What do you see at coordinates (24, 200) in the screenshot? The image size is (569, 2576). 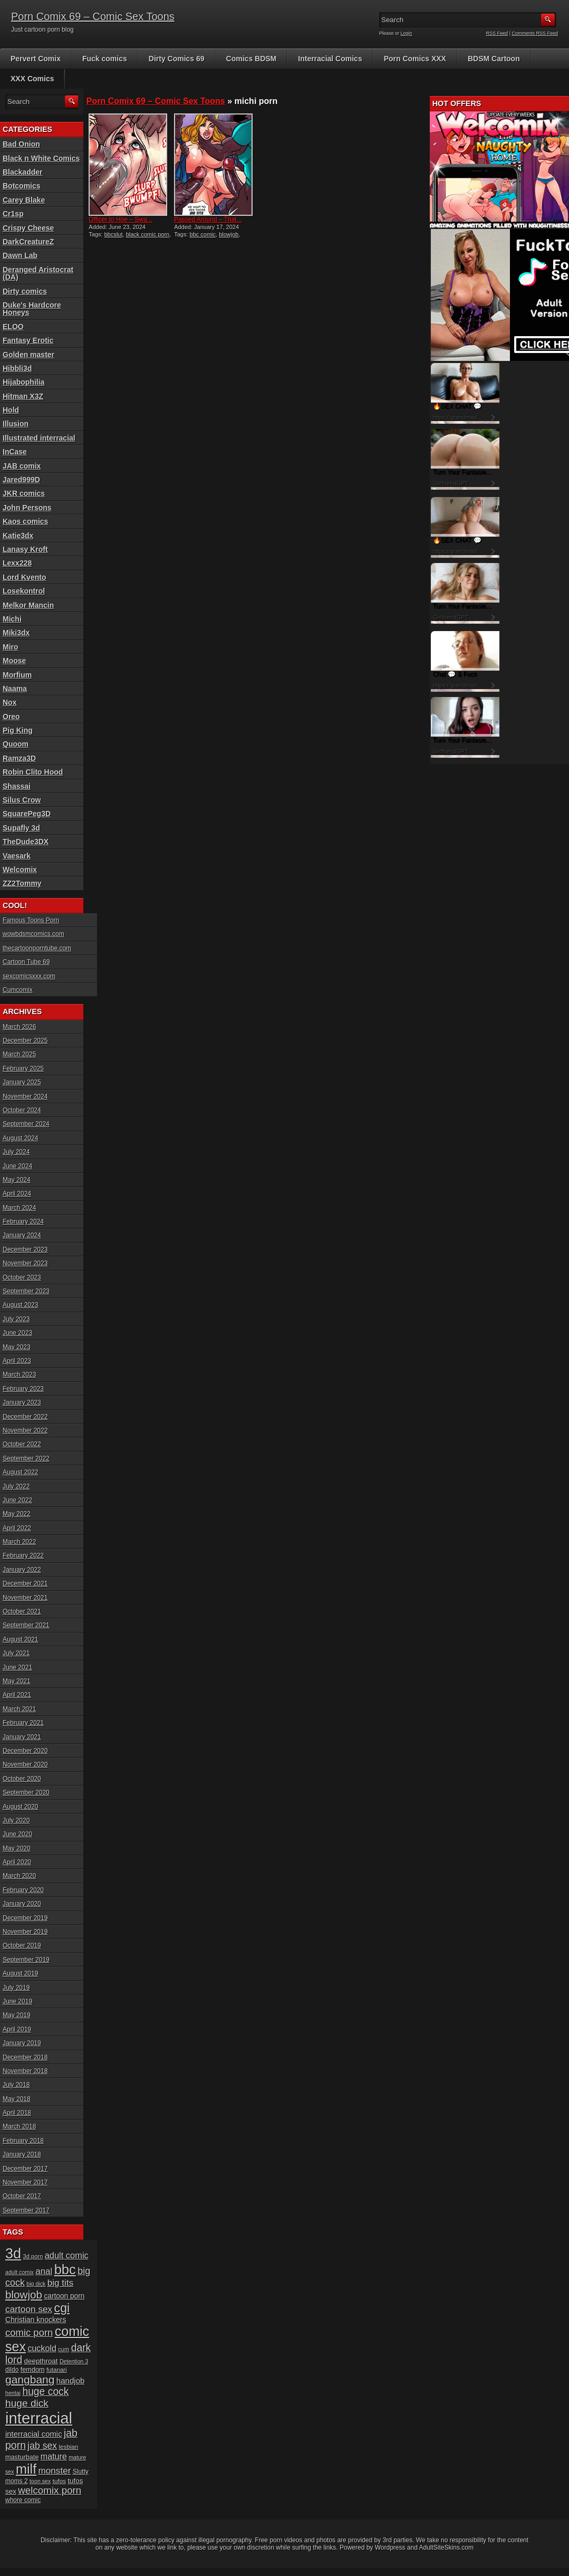 I see `Carey Blake` at bounding box center [24, 200].